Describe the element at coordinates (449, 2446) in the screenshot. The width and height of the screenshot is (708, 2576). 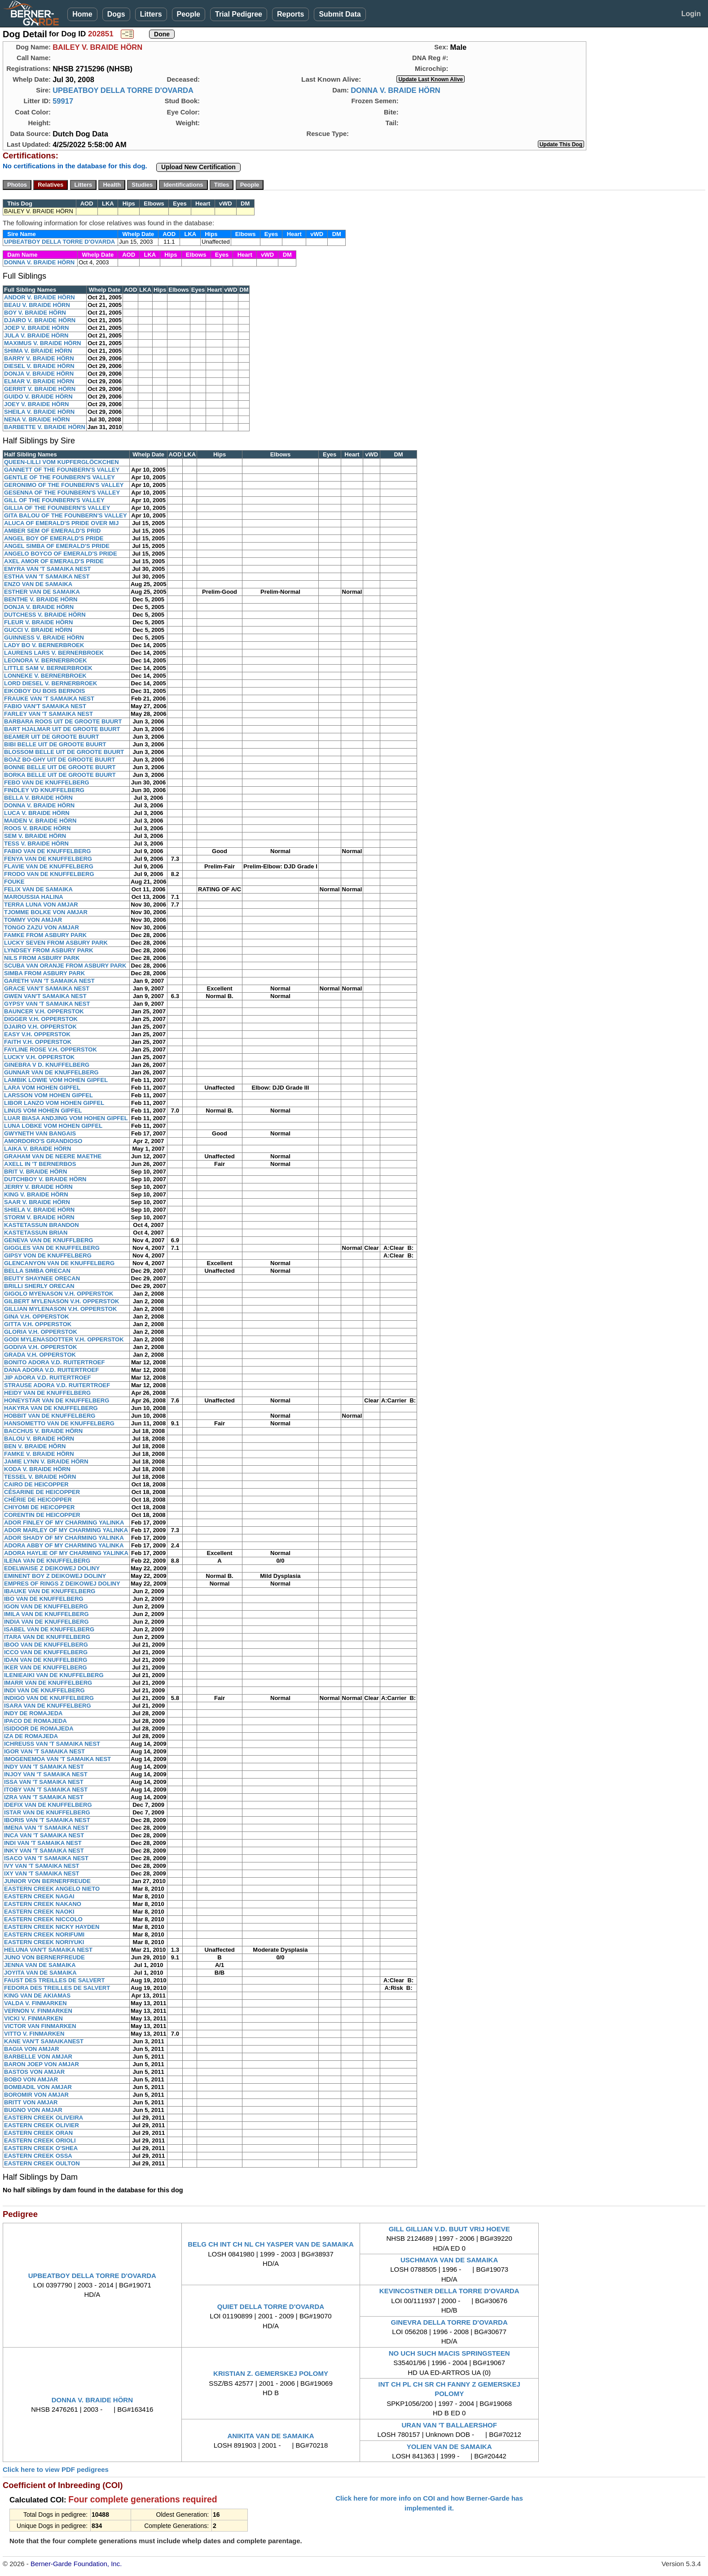
I see `YOLIEN VAN DE SAMAIKA` at that location.